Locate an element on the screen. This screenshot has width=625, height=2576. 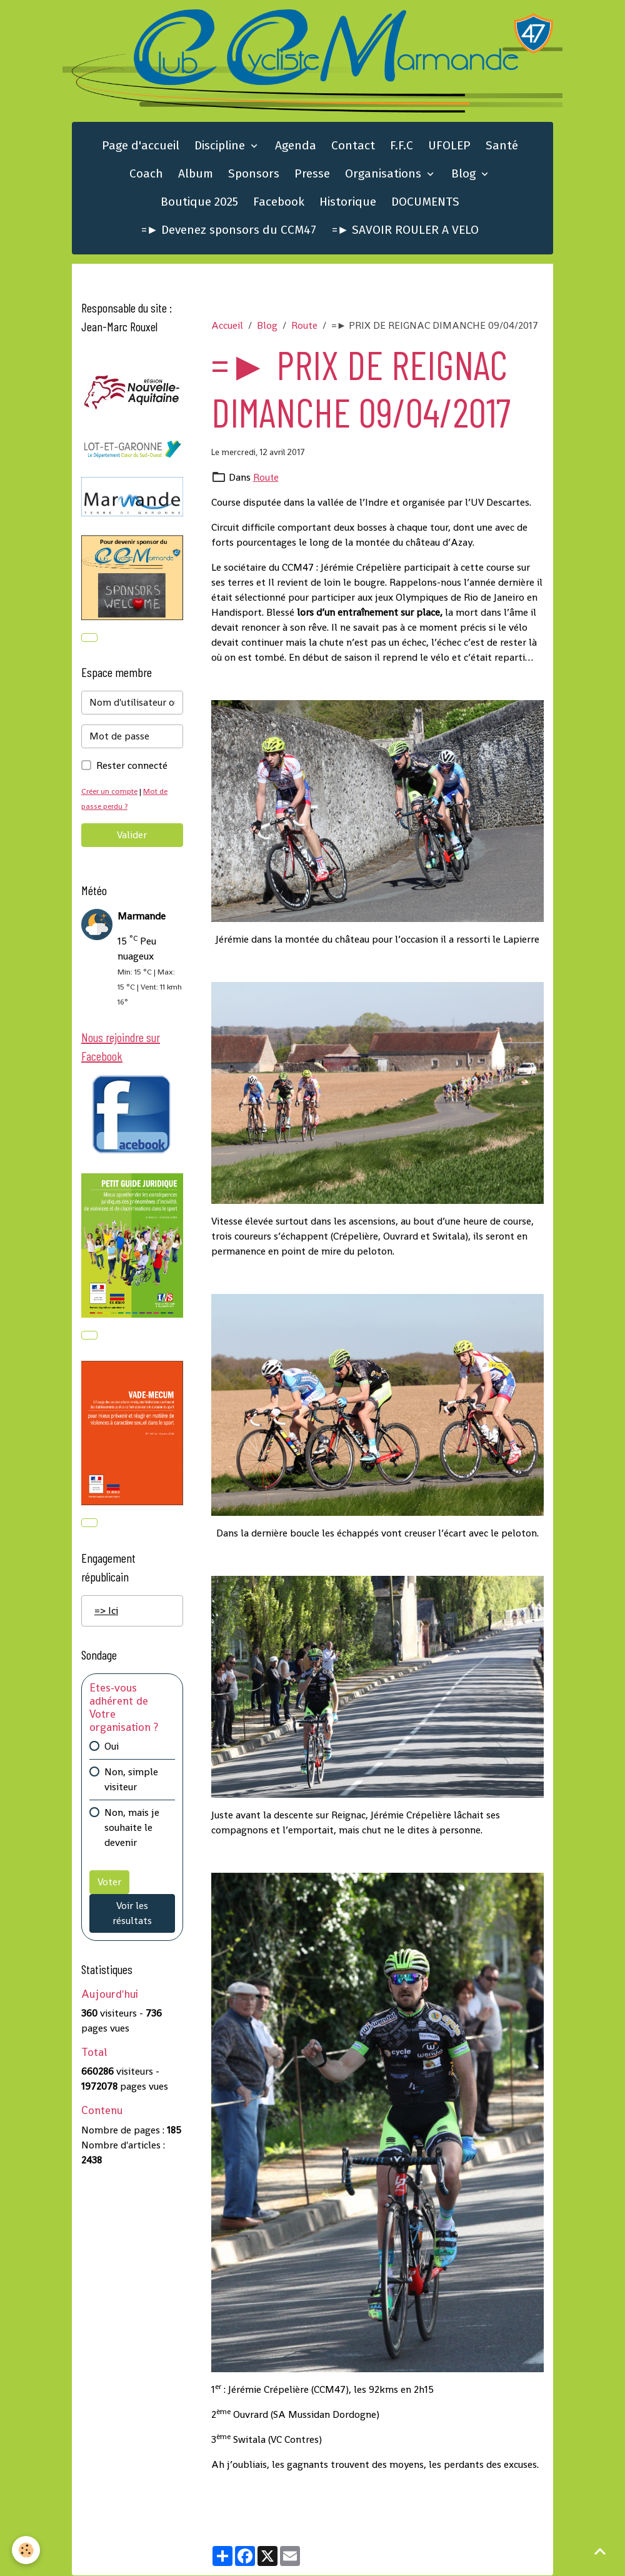
Santé is located at coordinates (502, 146).